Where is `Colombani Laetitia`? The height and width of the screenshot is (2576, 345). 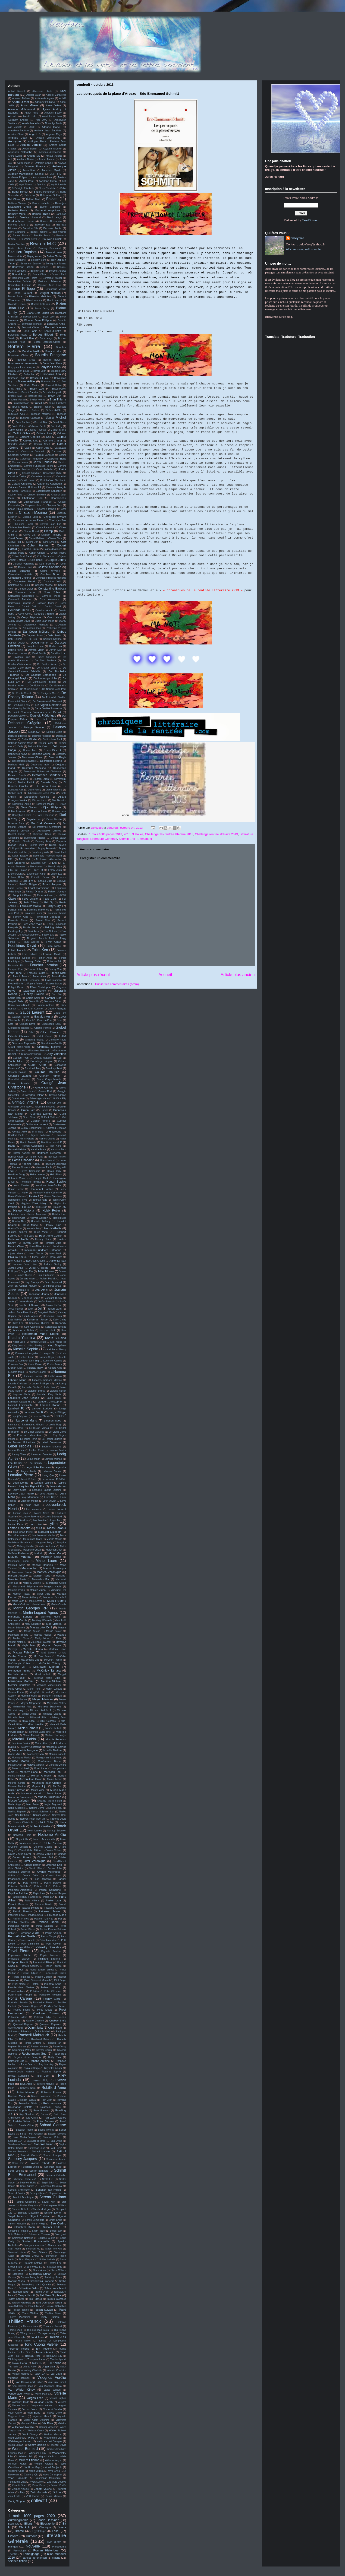 Colombani Laetitia is located at coordinates (20, 574).